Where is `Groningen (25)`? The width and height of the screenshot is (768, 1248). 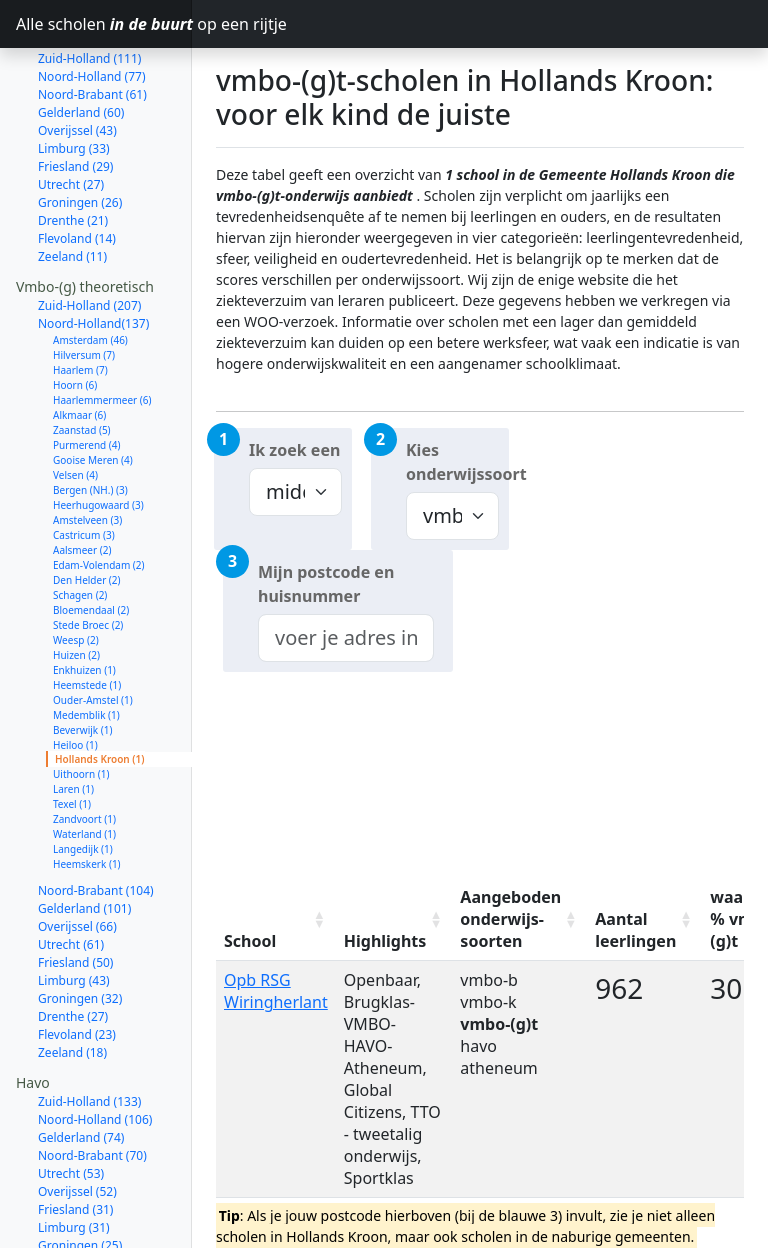 Groningen (25) is located at coordinates (80, 1174).